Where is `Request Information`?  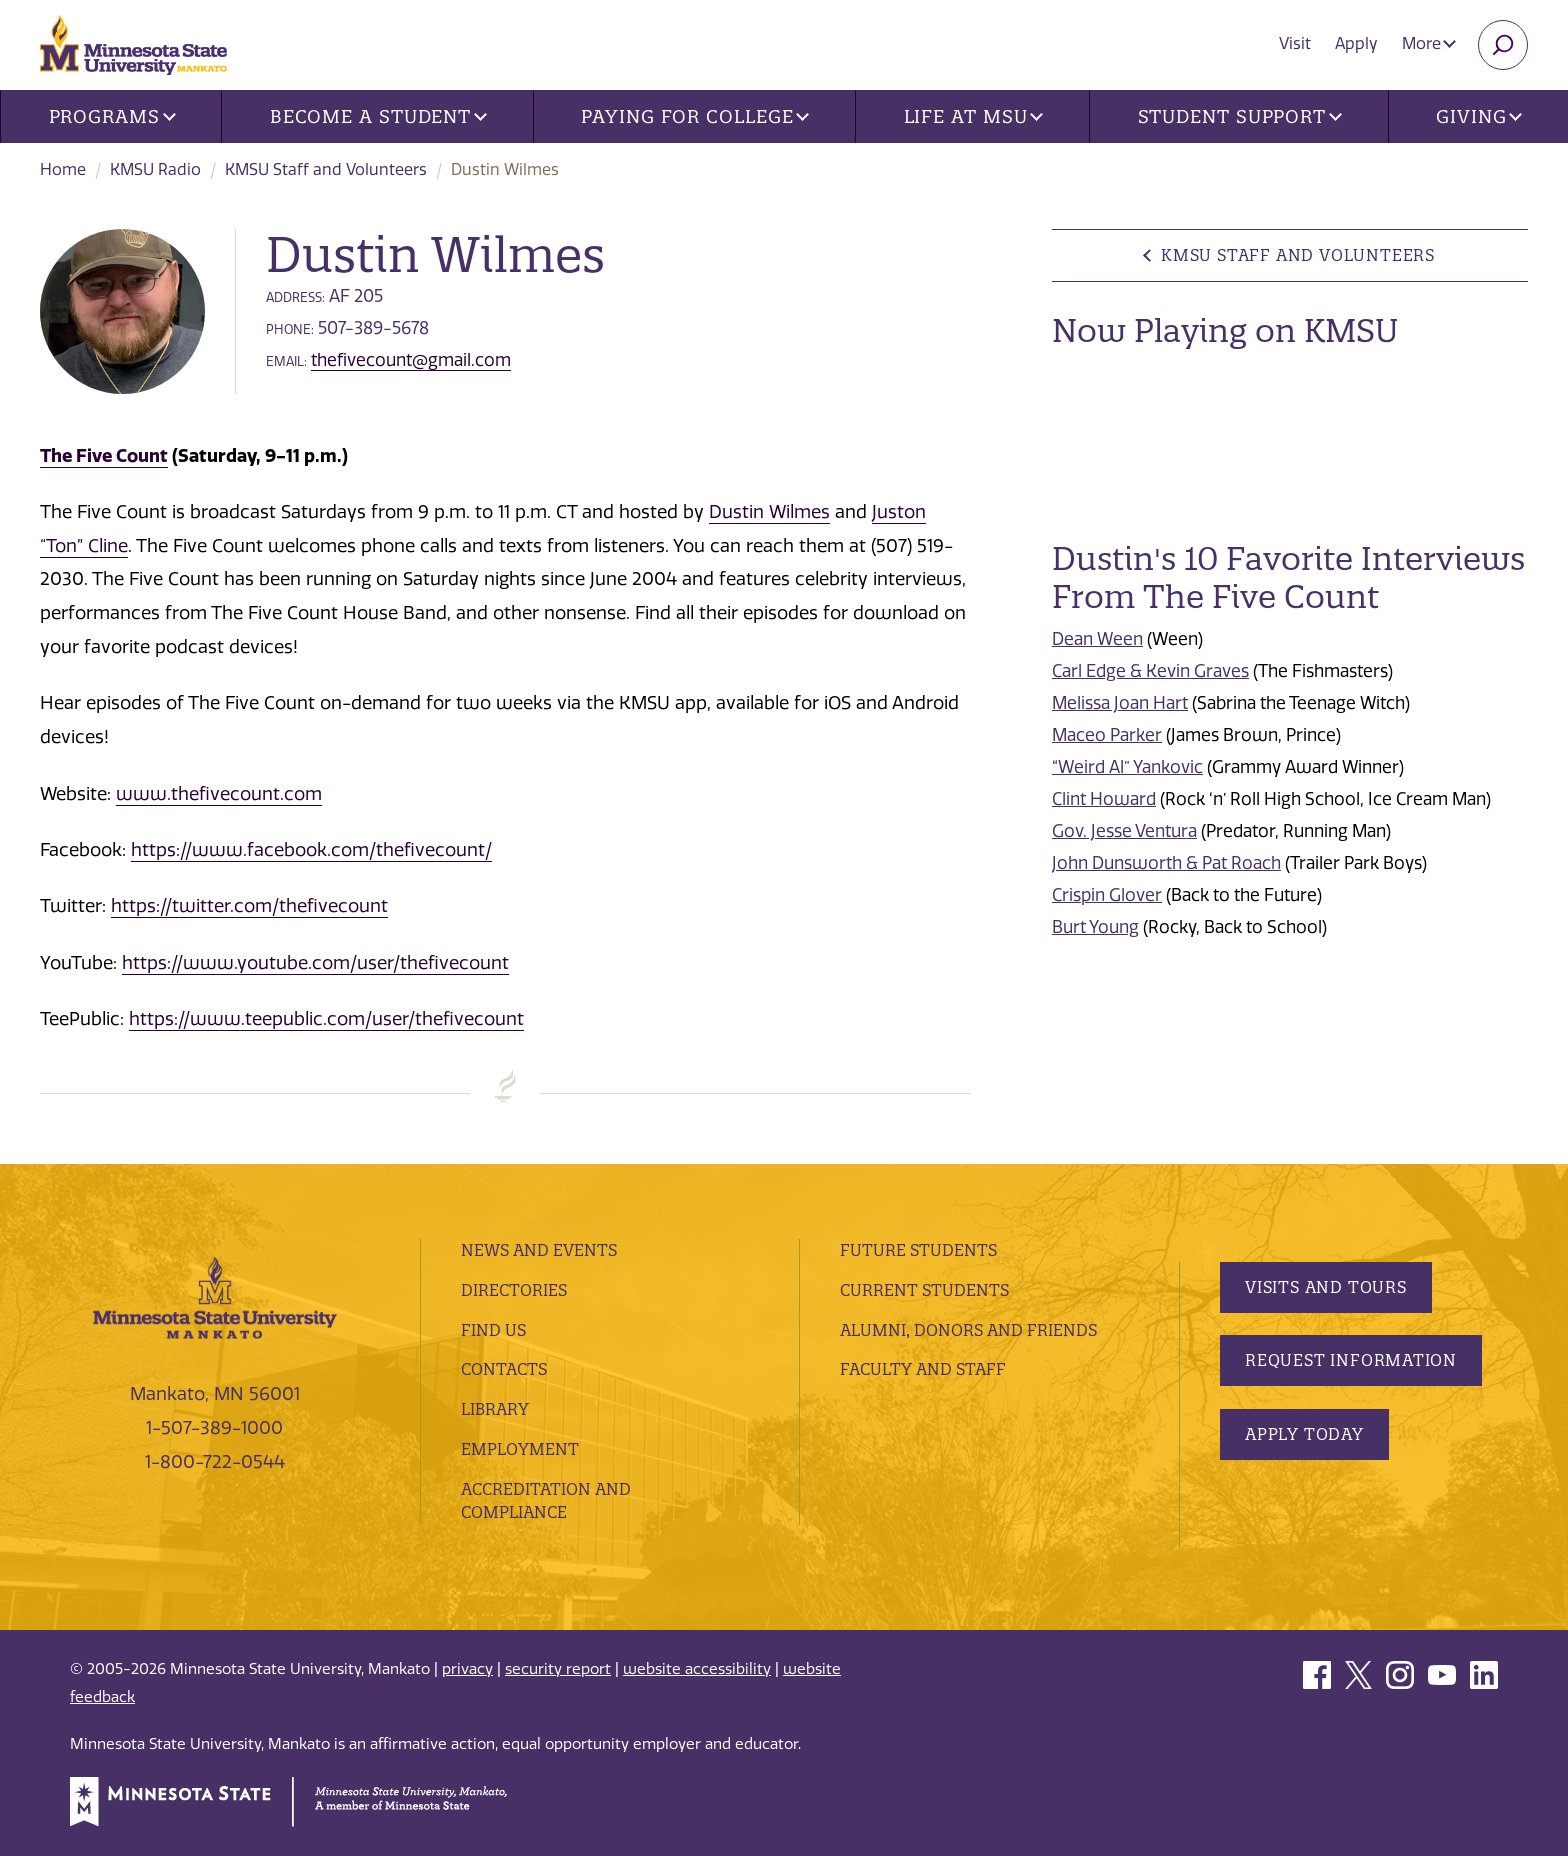 Request Information is located at coordinates (1351, 1360).